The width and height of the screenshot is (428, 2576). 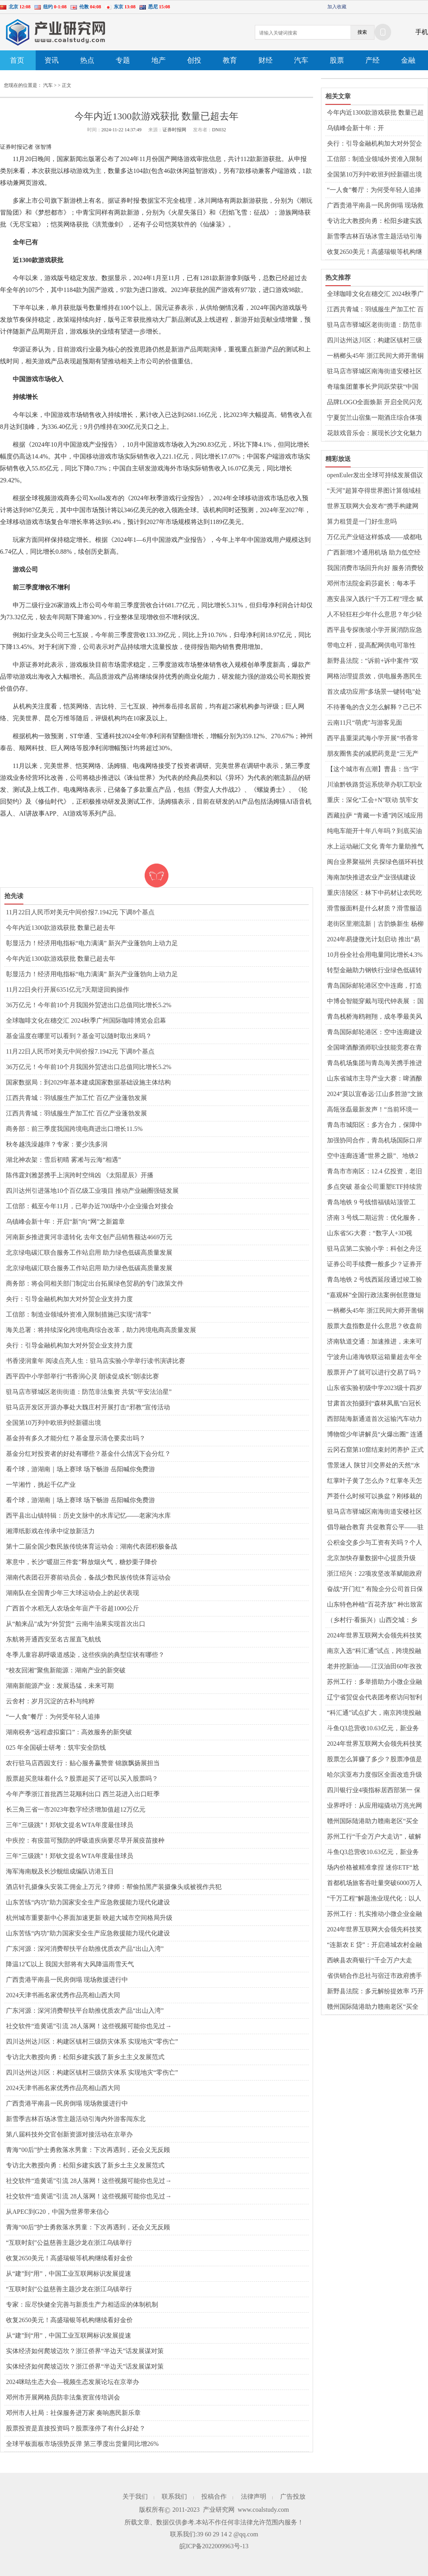 What do you see at coordinates (88, 1453) in the screenshot?
I see `基金分红对投资者的好处有哪些？基金什么情况下会分红？` at bounding box center [88, 1453].